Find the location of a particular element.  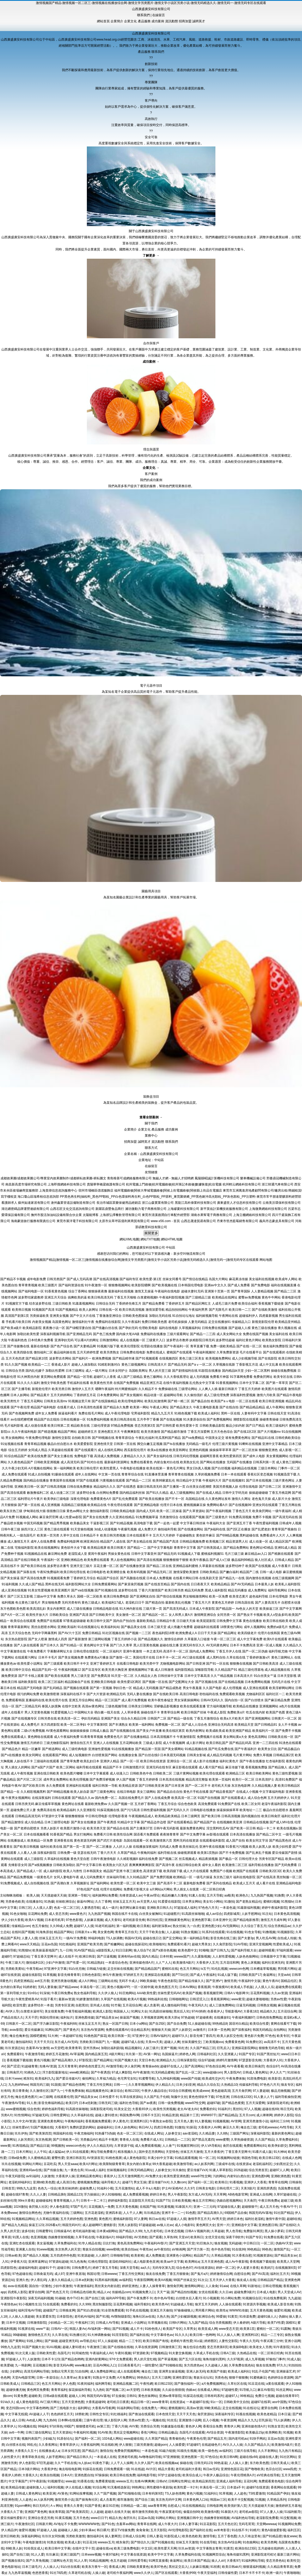

欧美福利九九 is located at coordinates (44, 2078).